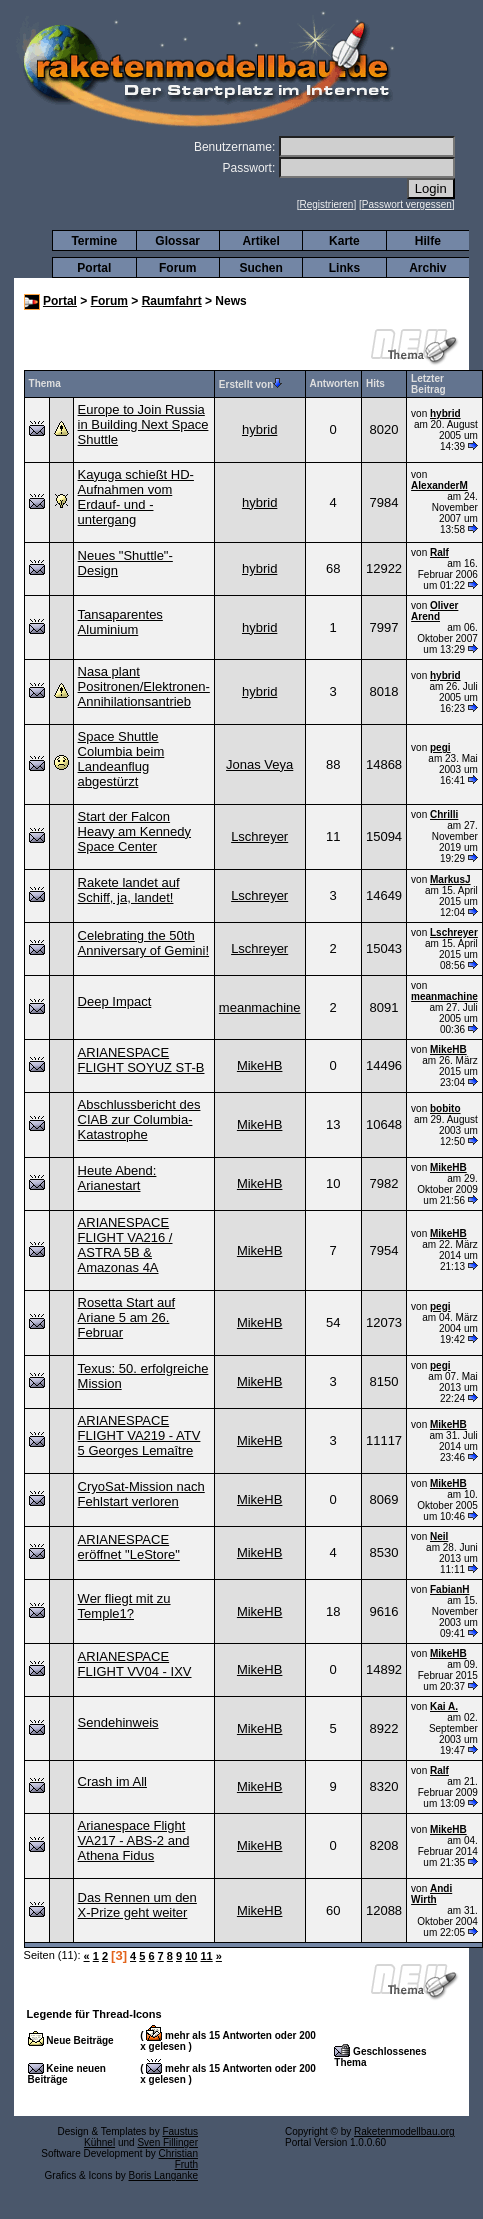  Describe the element at coordinates (259, 836) in the screenshot. I see `Lschreyer` at that location.